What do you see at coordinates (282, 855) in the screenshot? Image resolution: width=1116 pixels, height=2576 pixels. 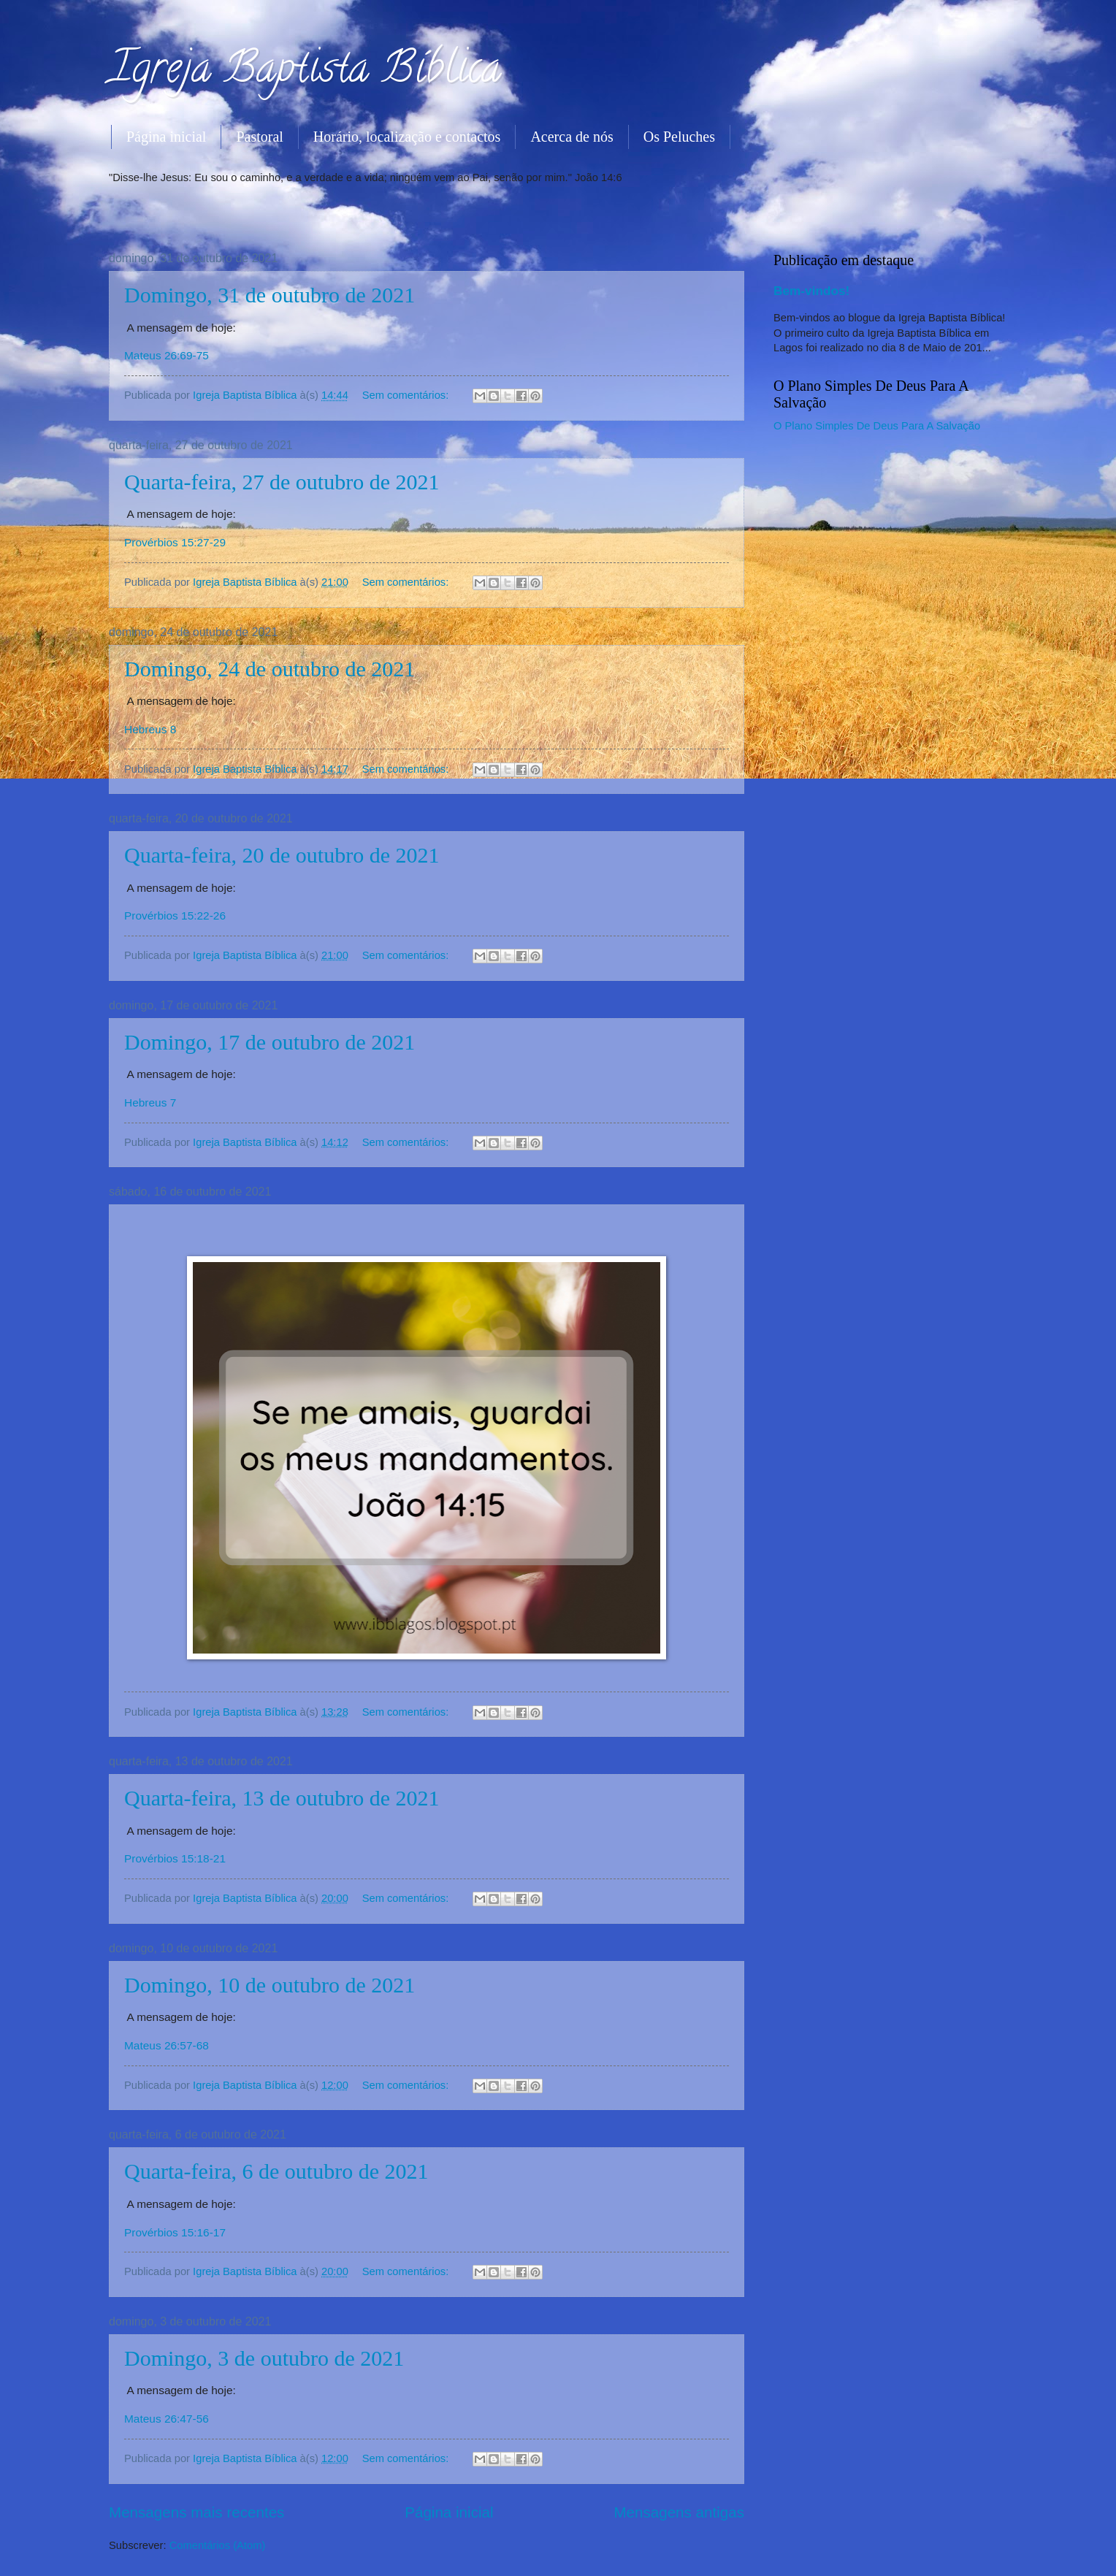 I see `Quarta-feira, 20 de outubro de 2021` at bounding box center [282, 855].